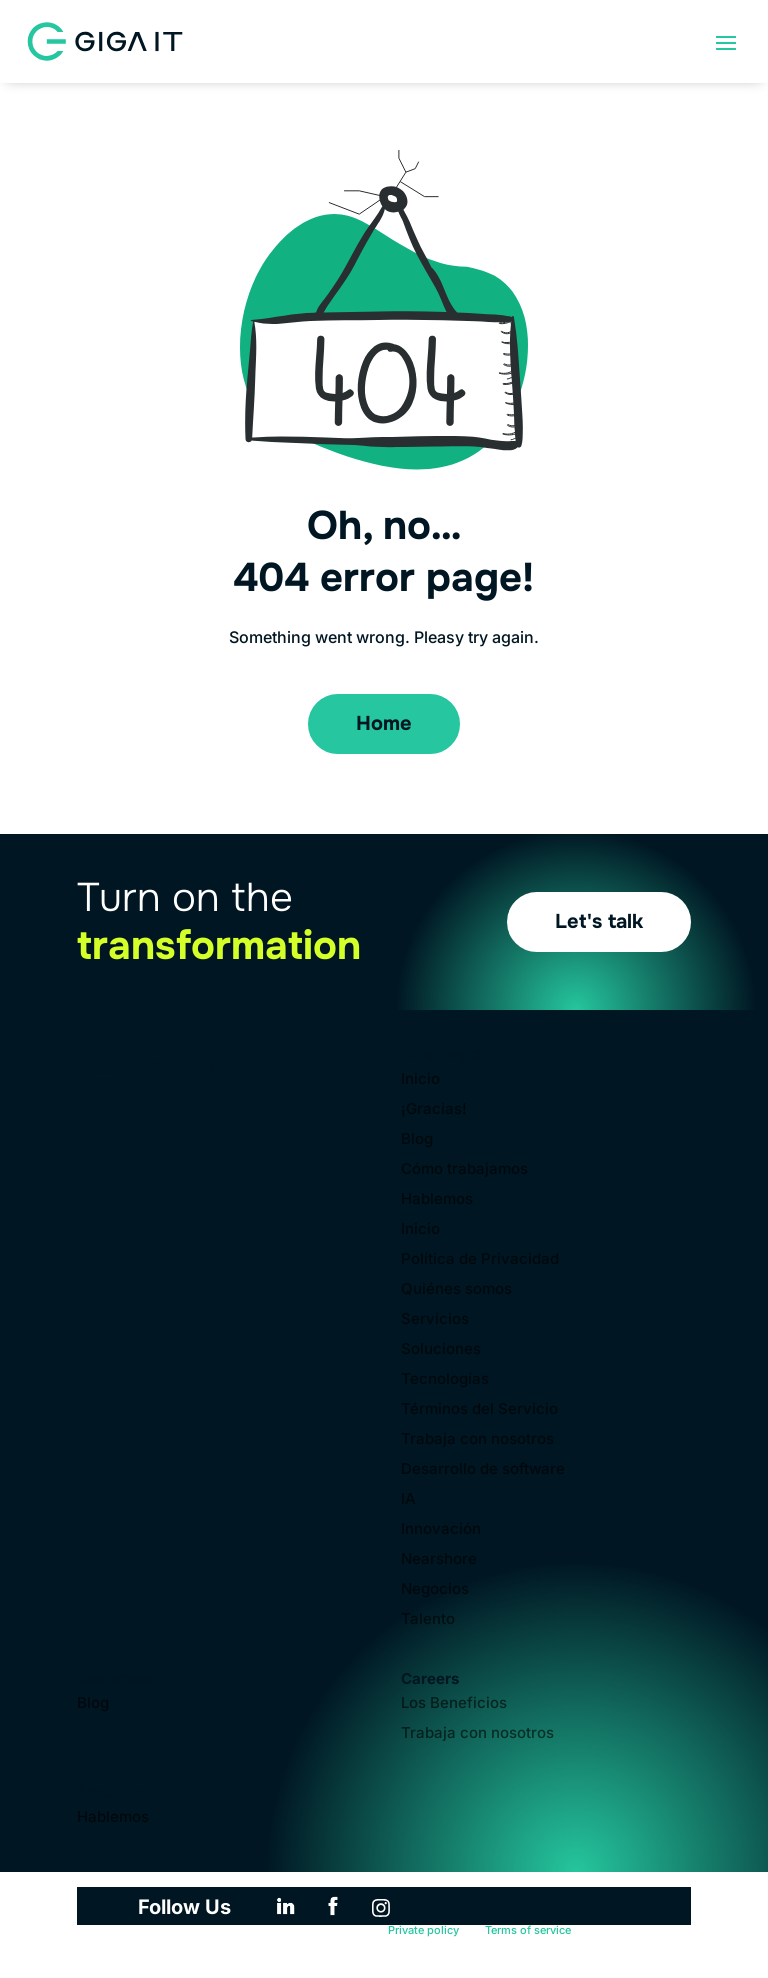 The height and width of the screenshot is (1978, 768). I want to click on Política de Privacidad, so click(480, 1260).